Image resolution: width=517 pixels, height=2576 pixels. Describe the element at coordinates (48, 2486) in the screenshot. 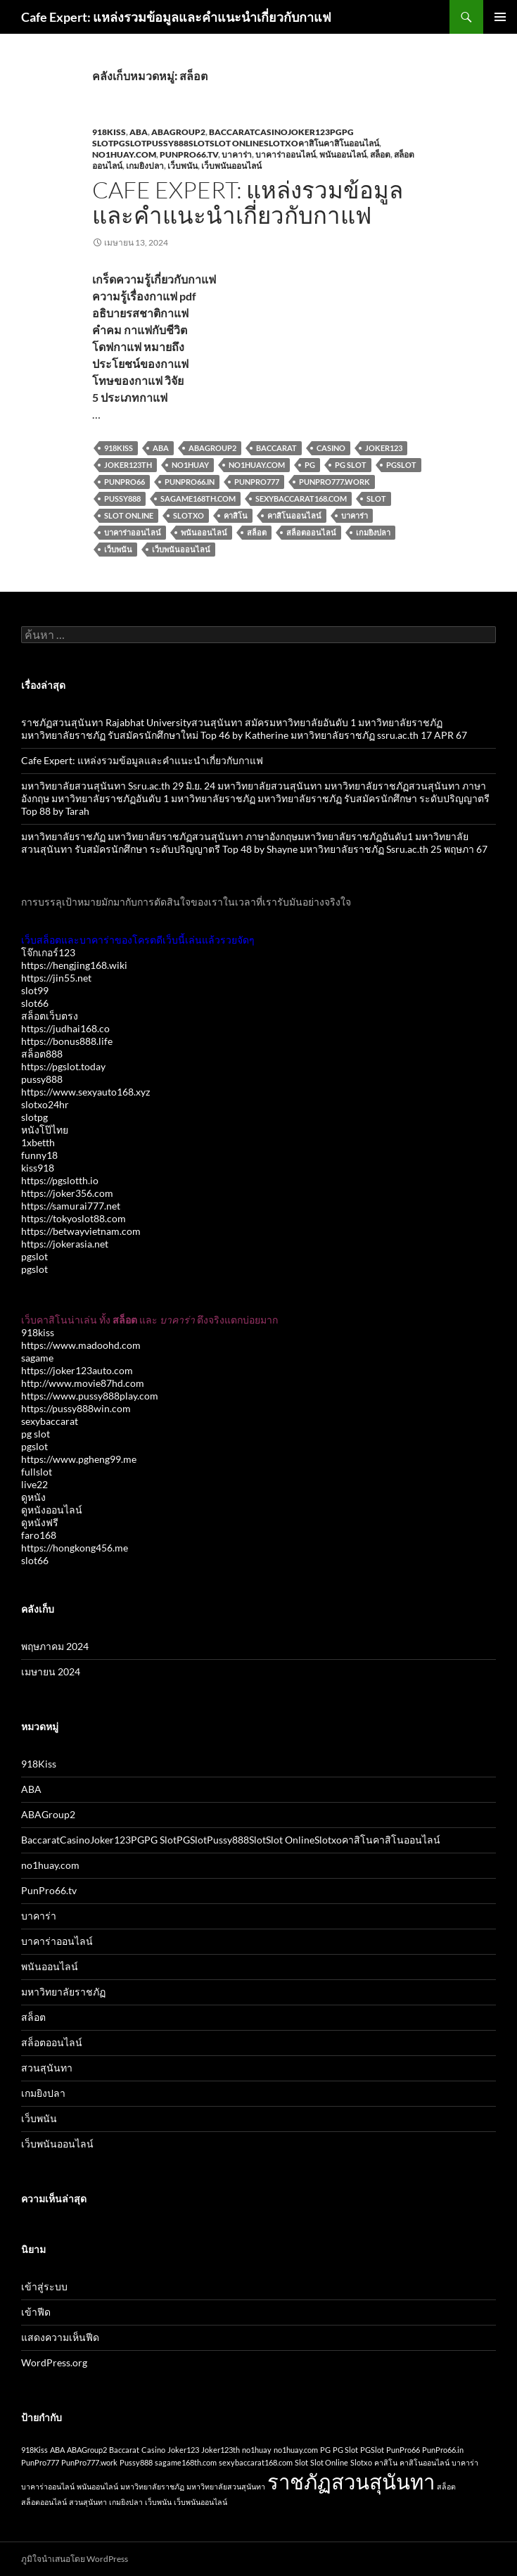

I see `บาคาร่าออนไลน์ [บาคาร่าออนไลน์ (1 รายการ)]` at that location.